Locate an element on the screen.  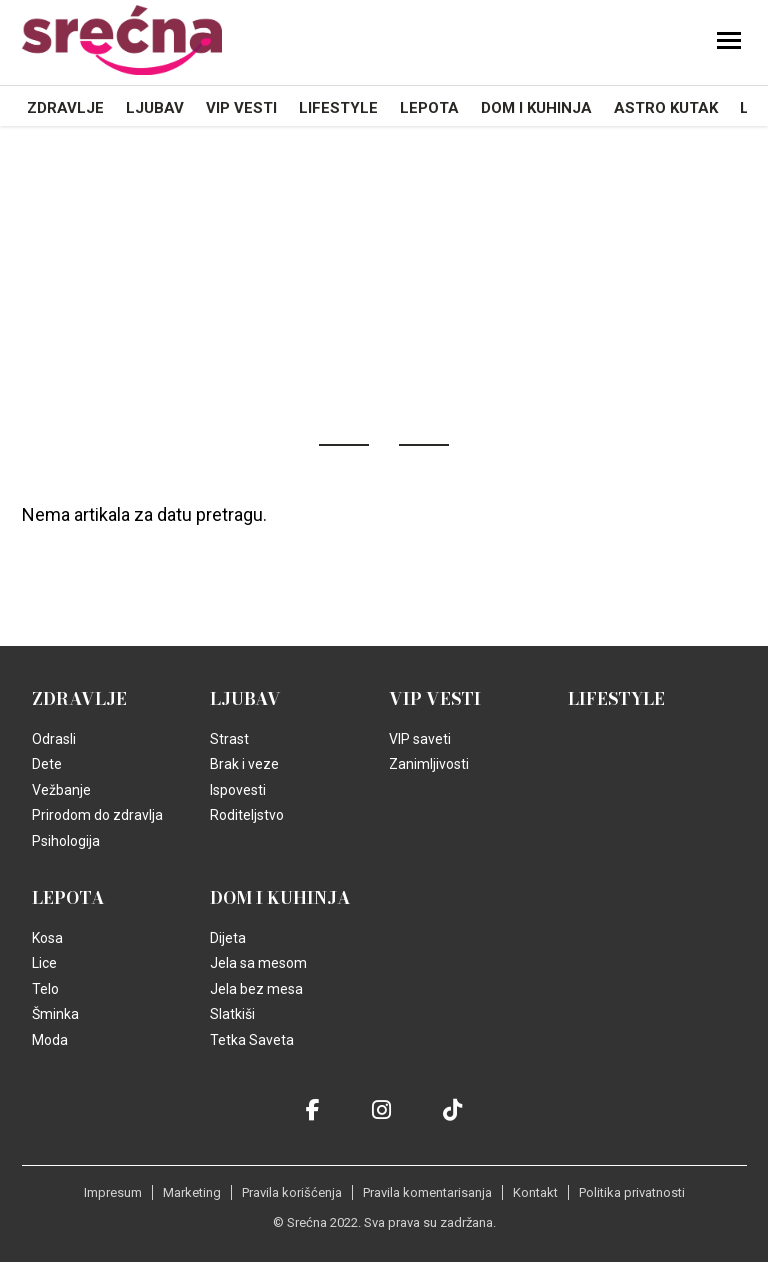
Prirodom do zdravlja is located at coordinates (97, 815).